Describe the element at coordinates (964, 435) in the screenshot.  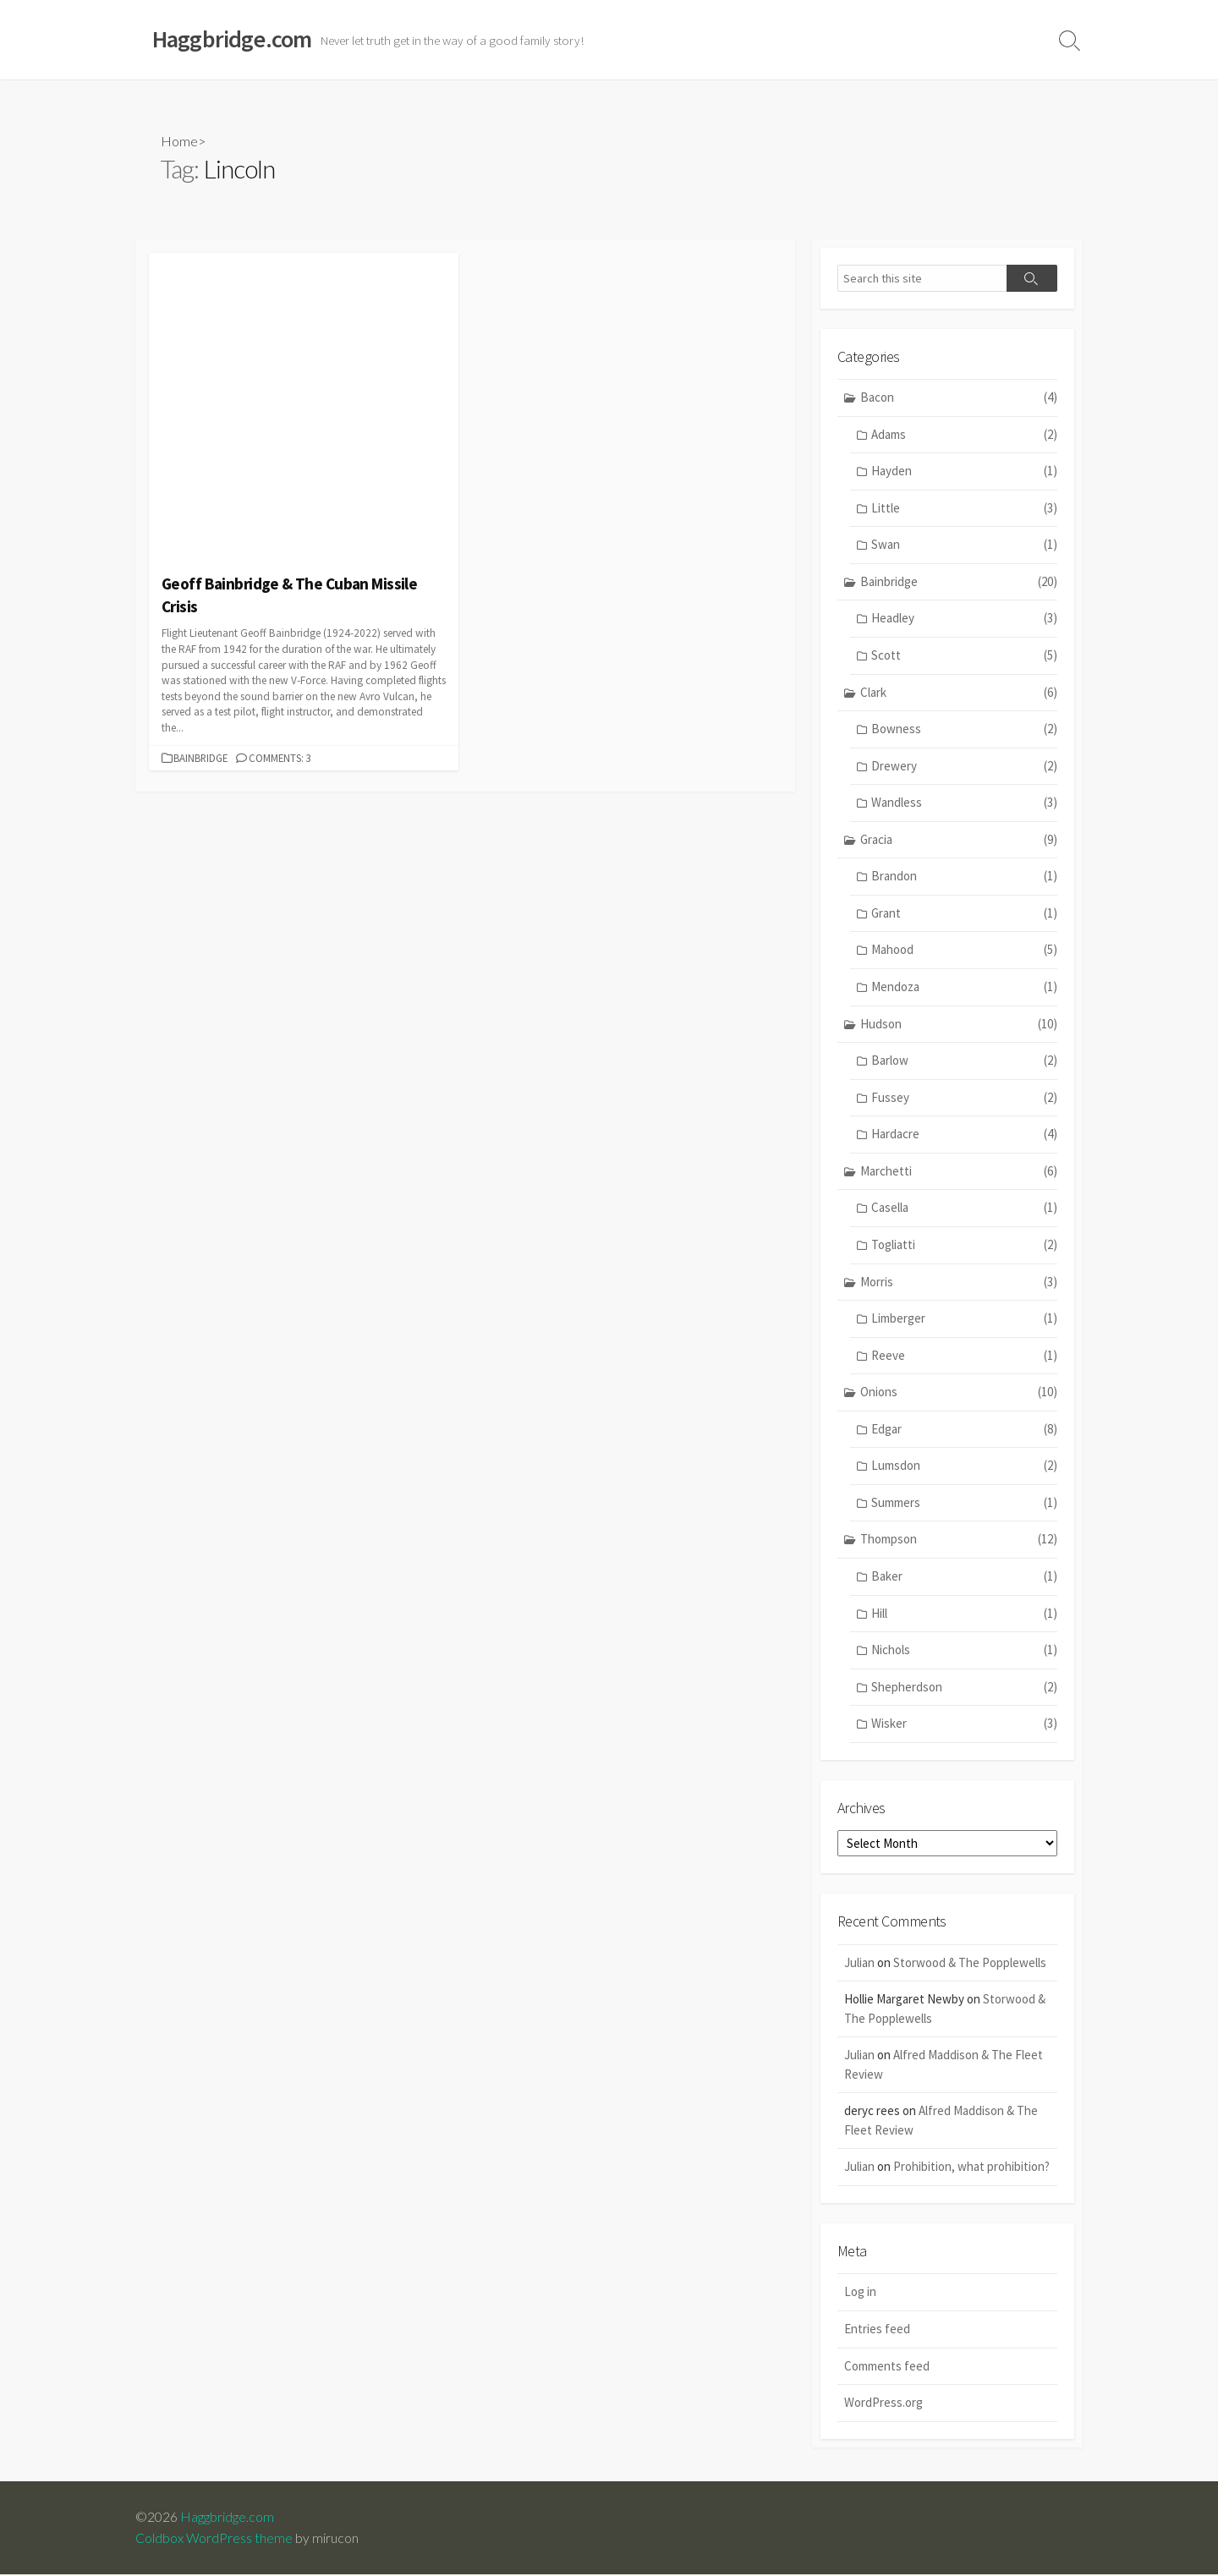
I see `Adams` at that location.